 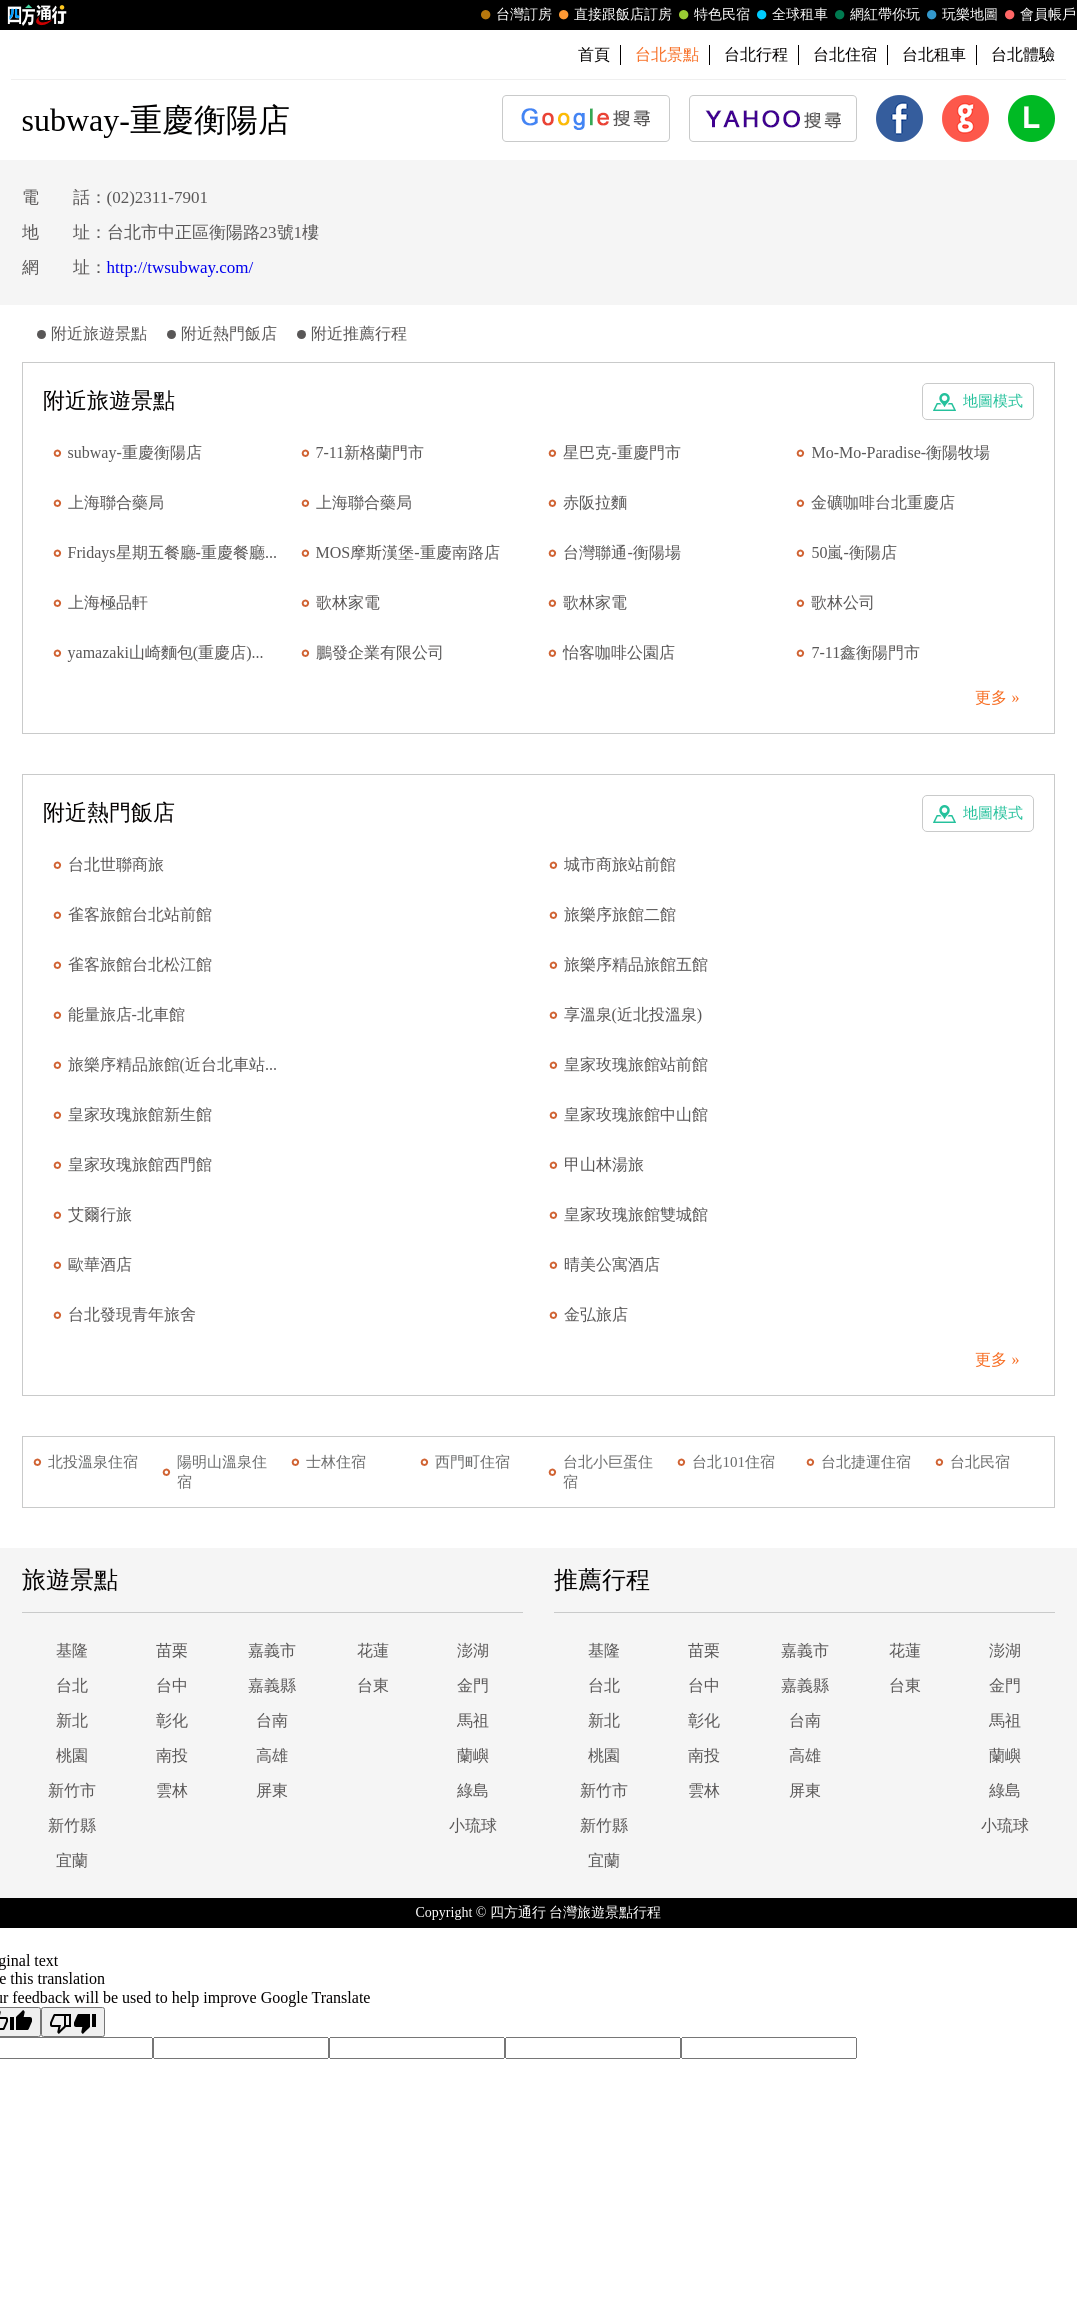 What do you see at coordinates (636, 1064) in the screenshot?
I see `皇家玫瑰旅館站前館` at bounding box center [636, 1064].